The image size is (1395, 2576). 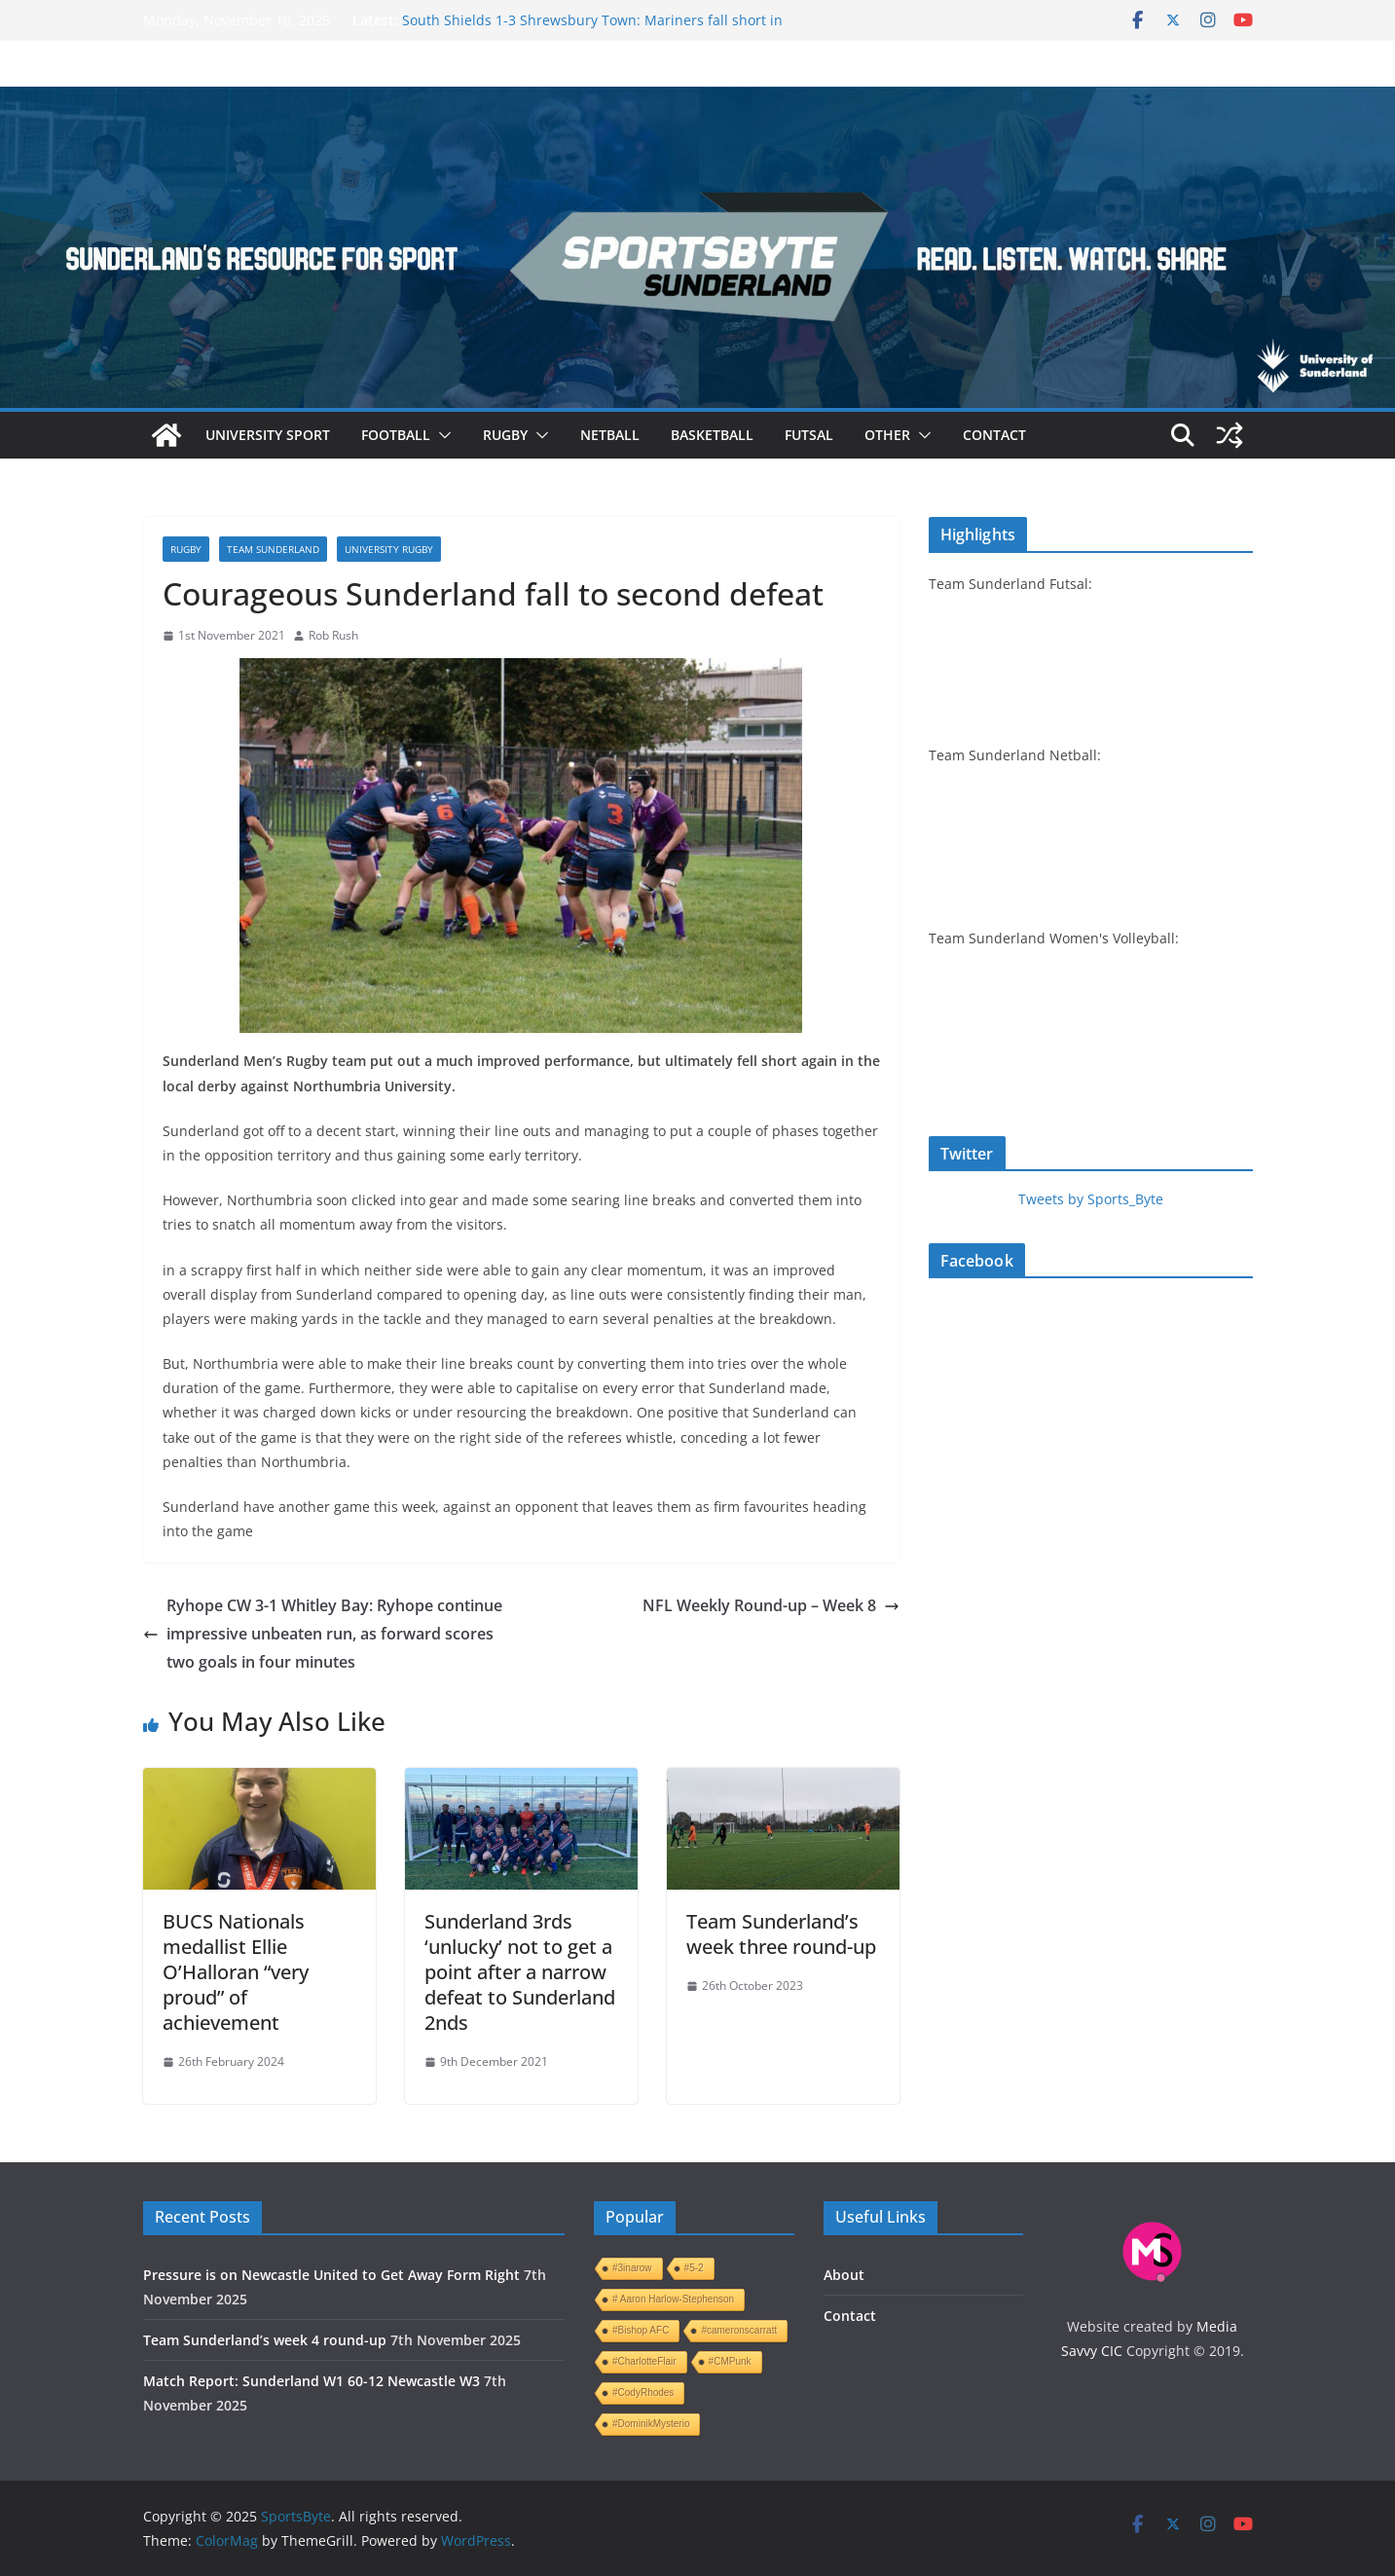 I want to click on Basketball, so click(x=712, y=434).